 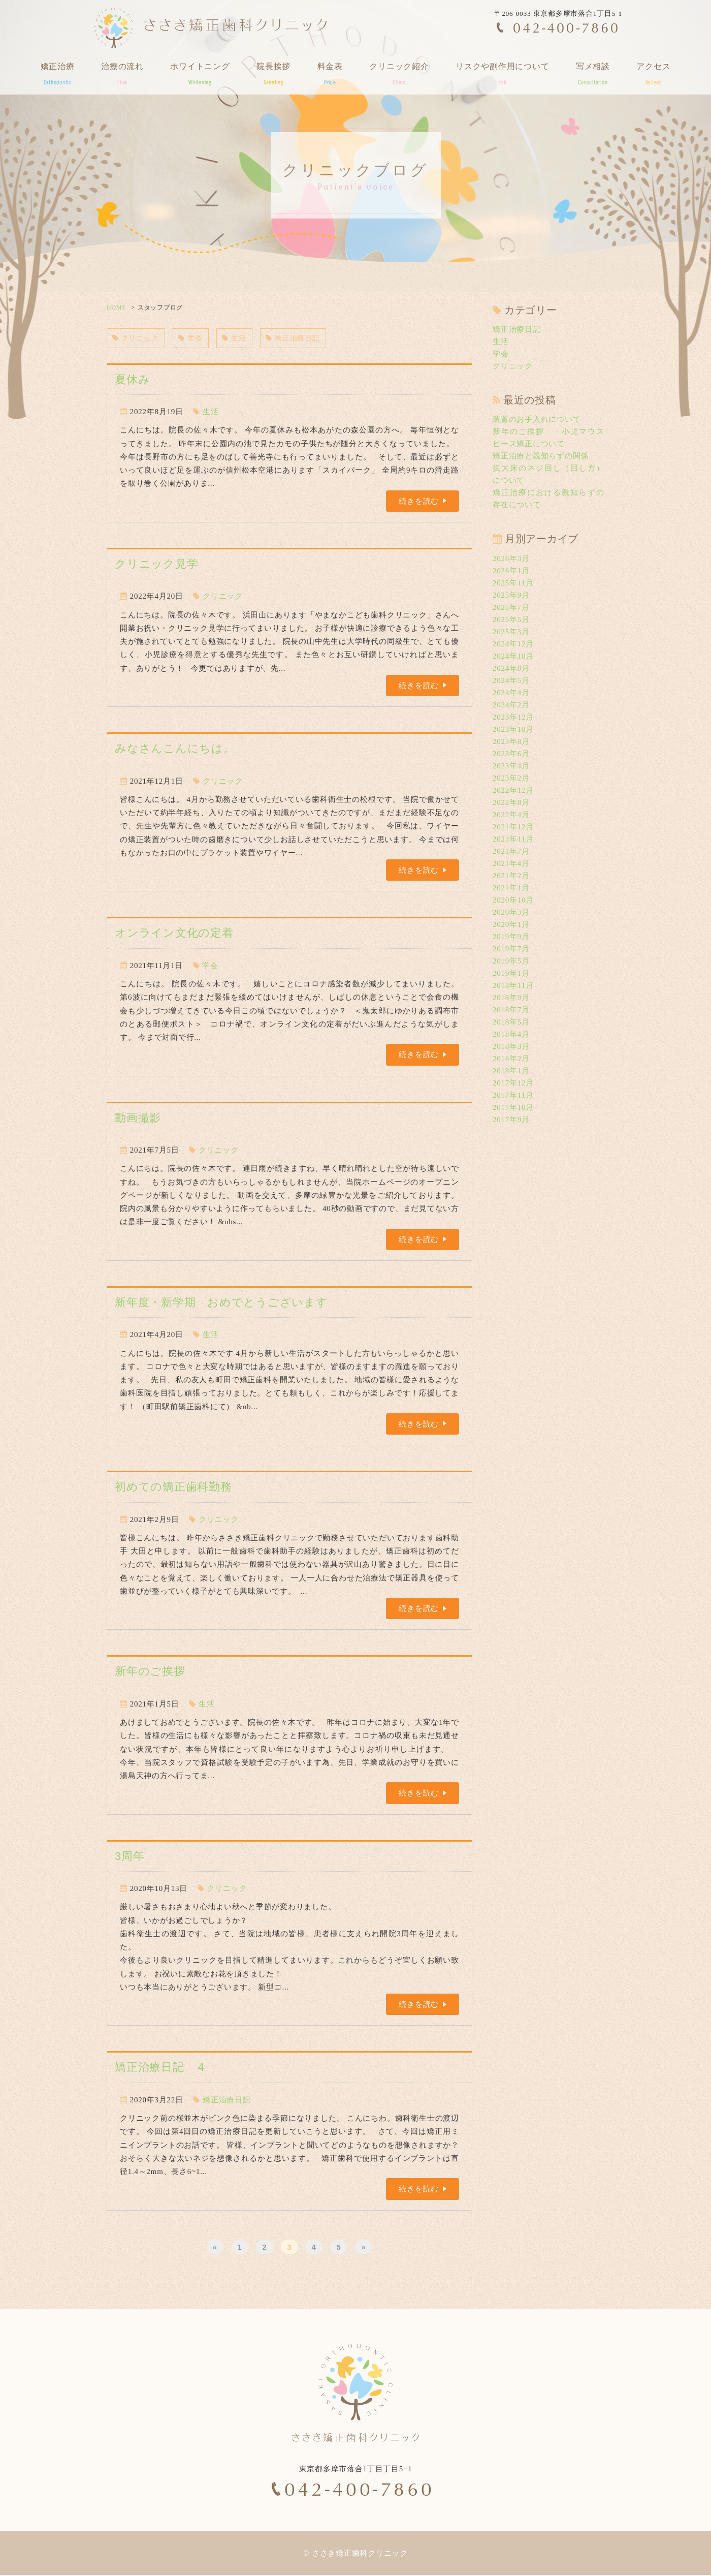 What do you see at coordinates (513, 717) in the screenshot?
I see `2023年12月` at bounding box center [513, 717].